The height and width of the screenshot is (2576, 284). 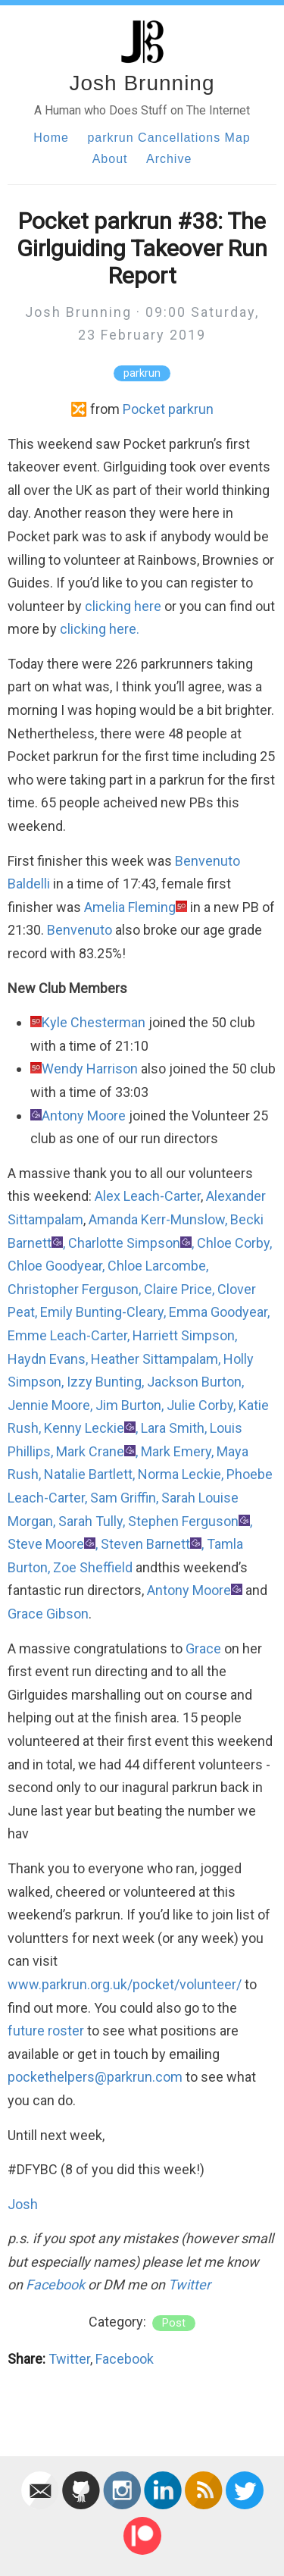 I want to click on Chloe Larcombe,, so click(x=158, y=1266).